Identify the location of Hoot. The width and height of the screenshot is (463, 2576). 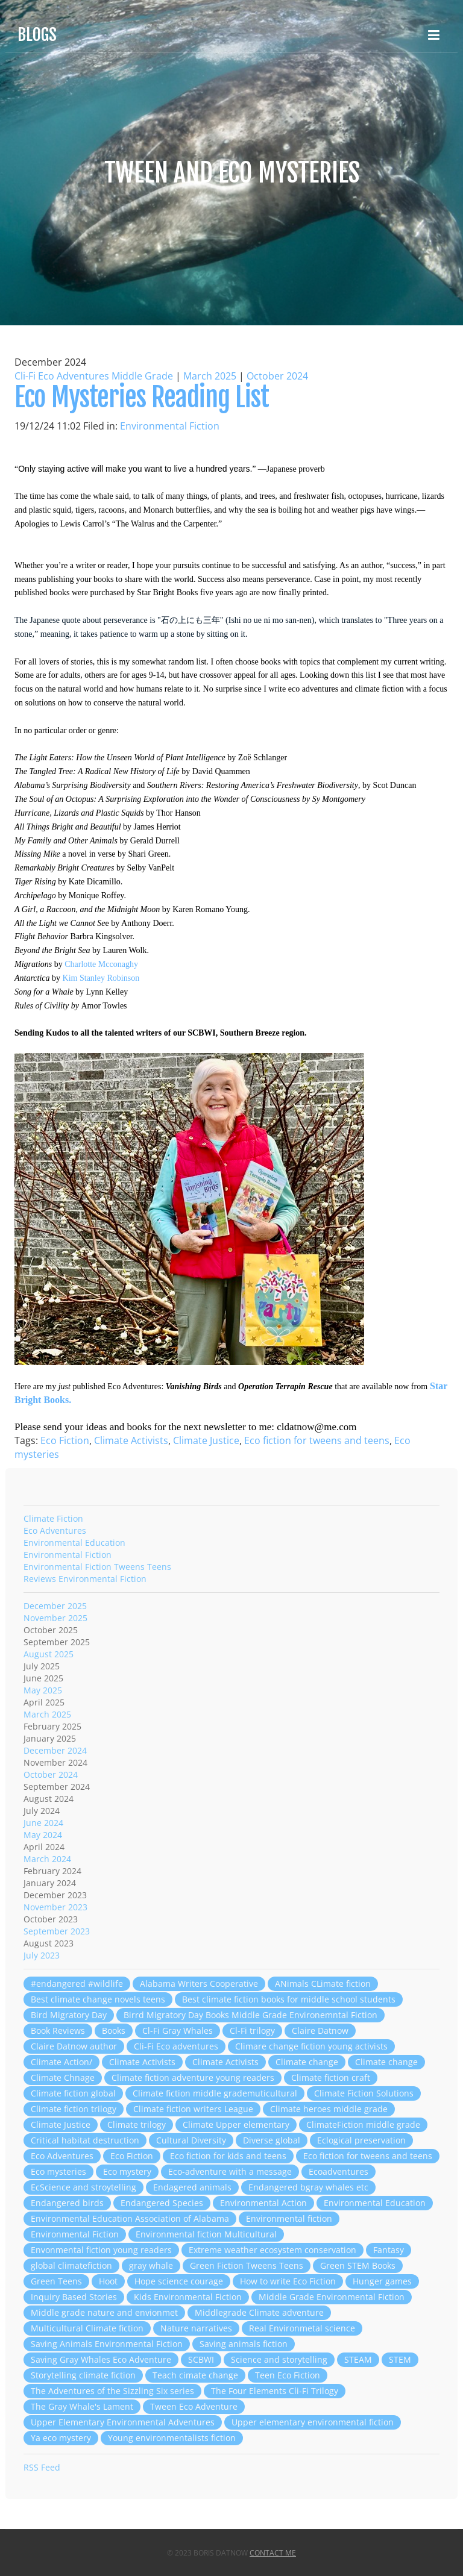
(108, 2281).